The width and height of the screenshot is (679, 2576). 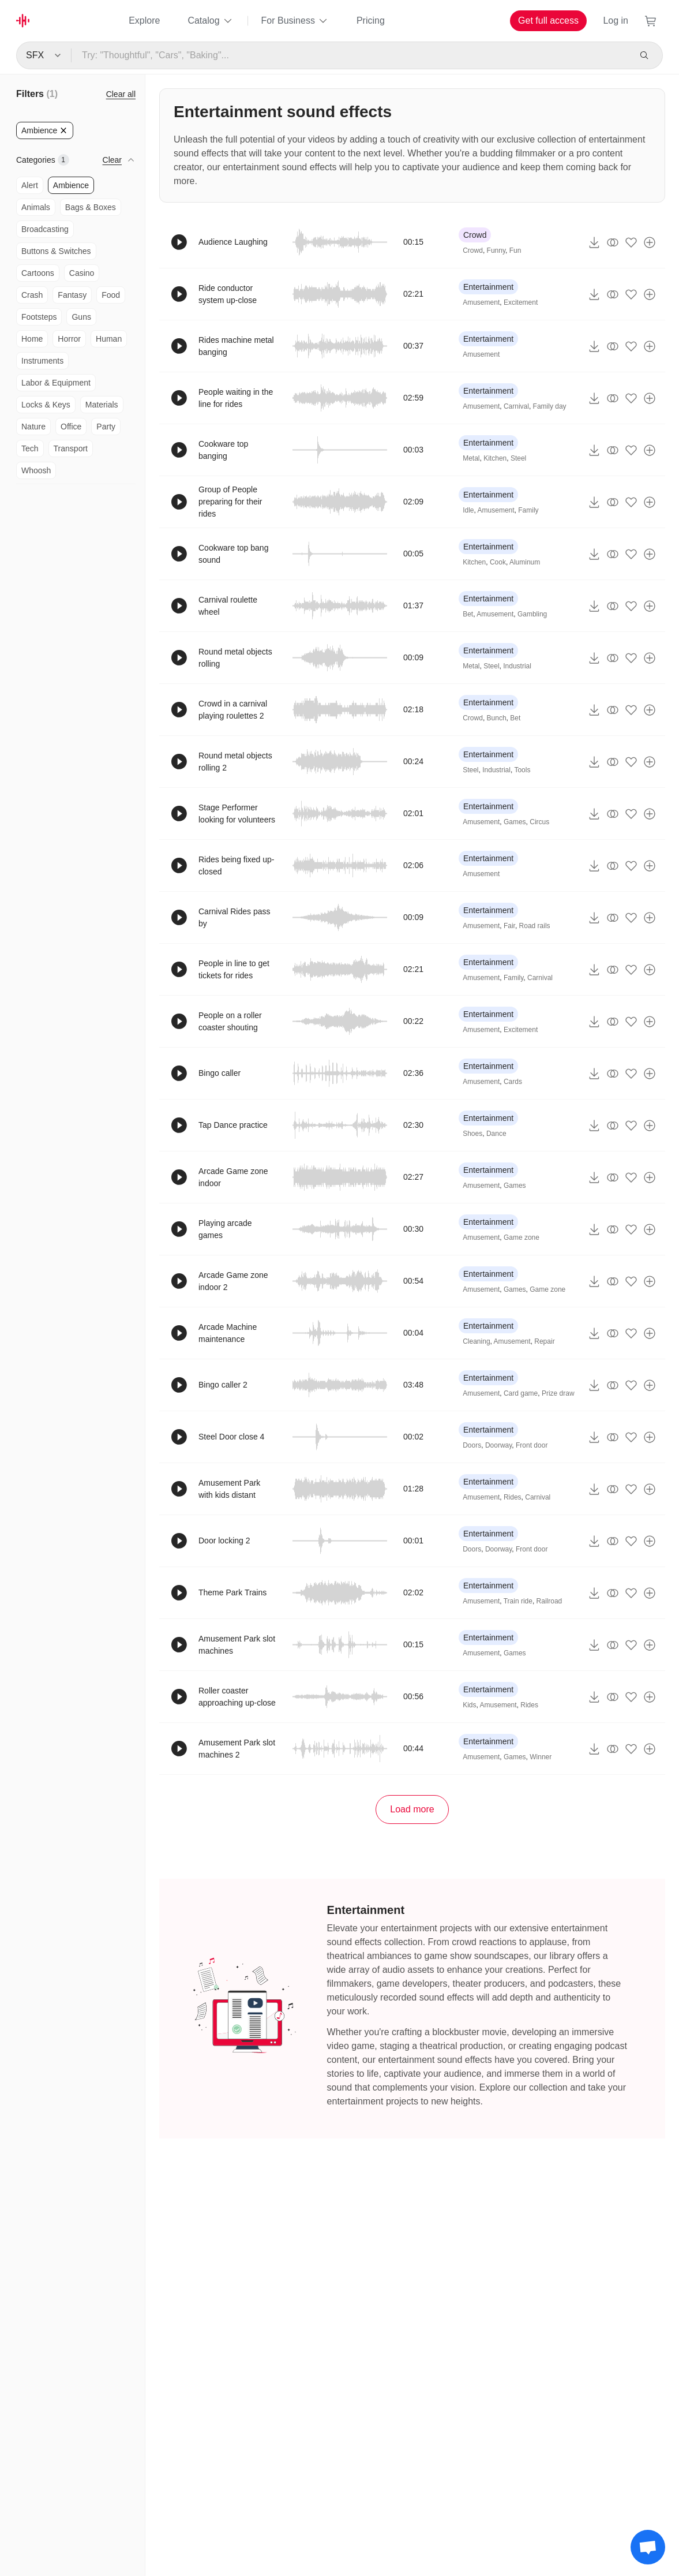 I want to click on Audience Laughing, so click(x=233, y=241).